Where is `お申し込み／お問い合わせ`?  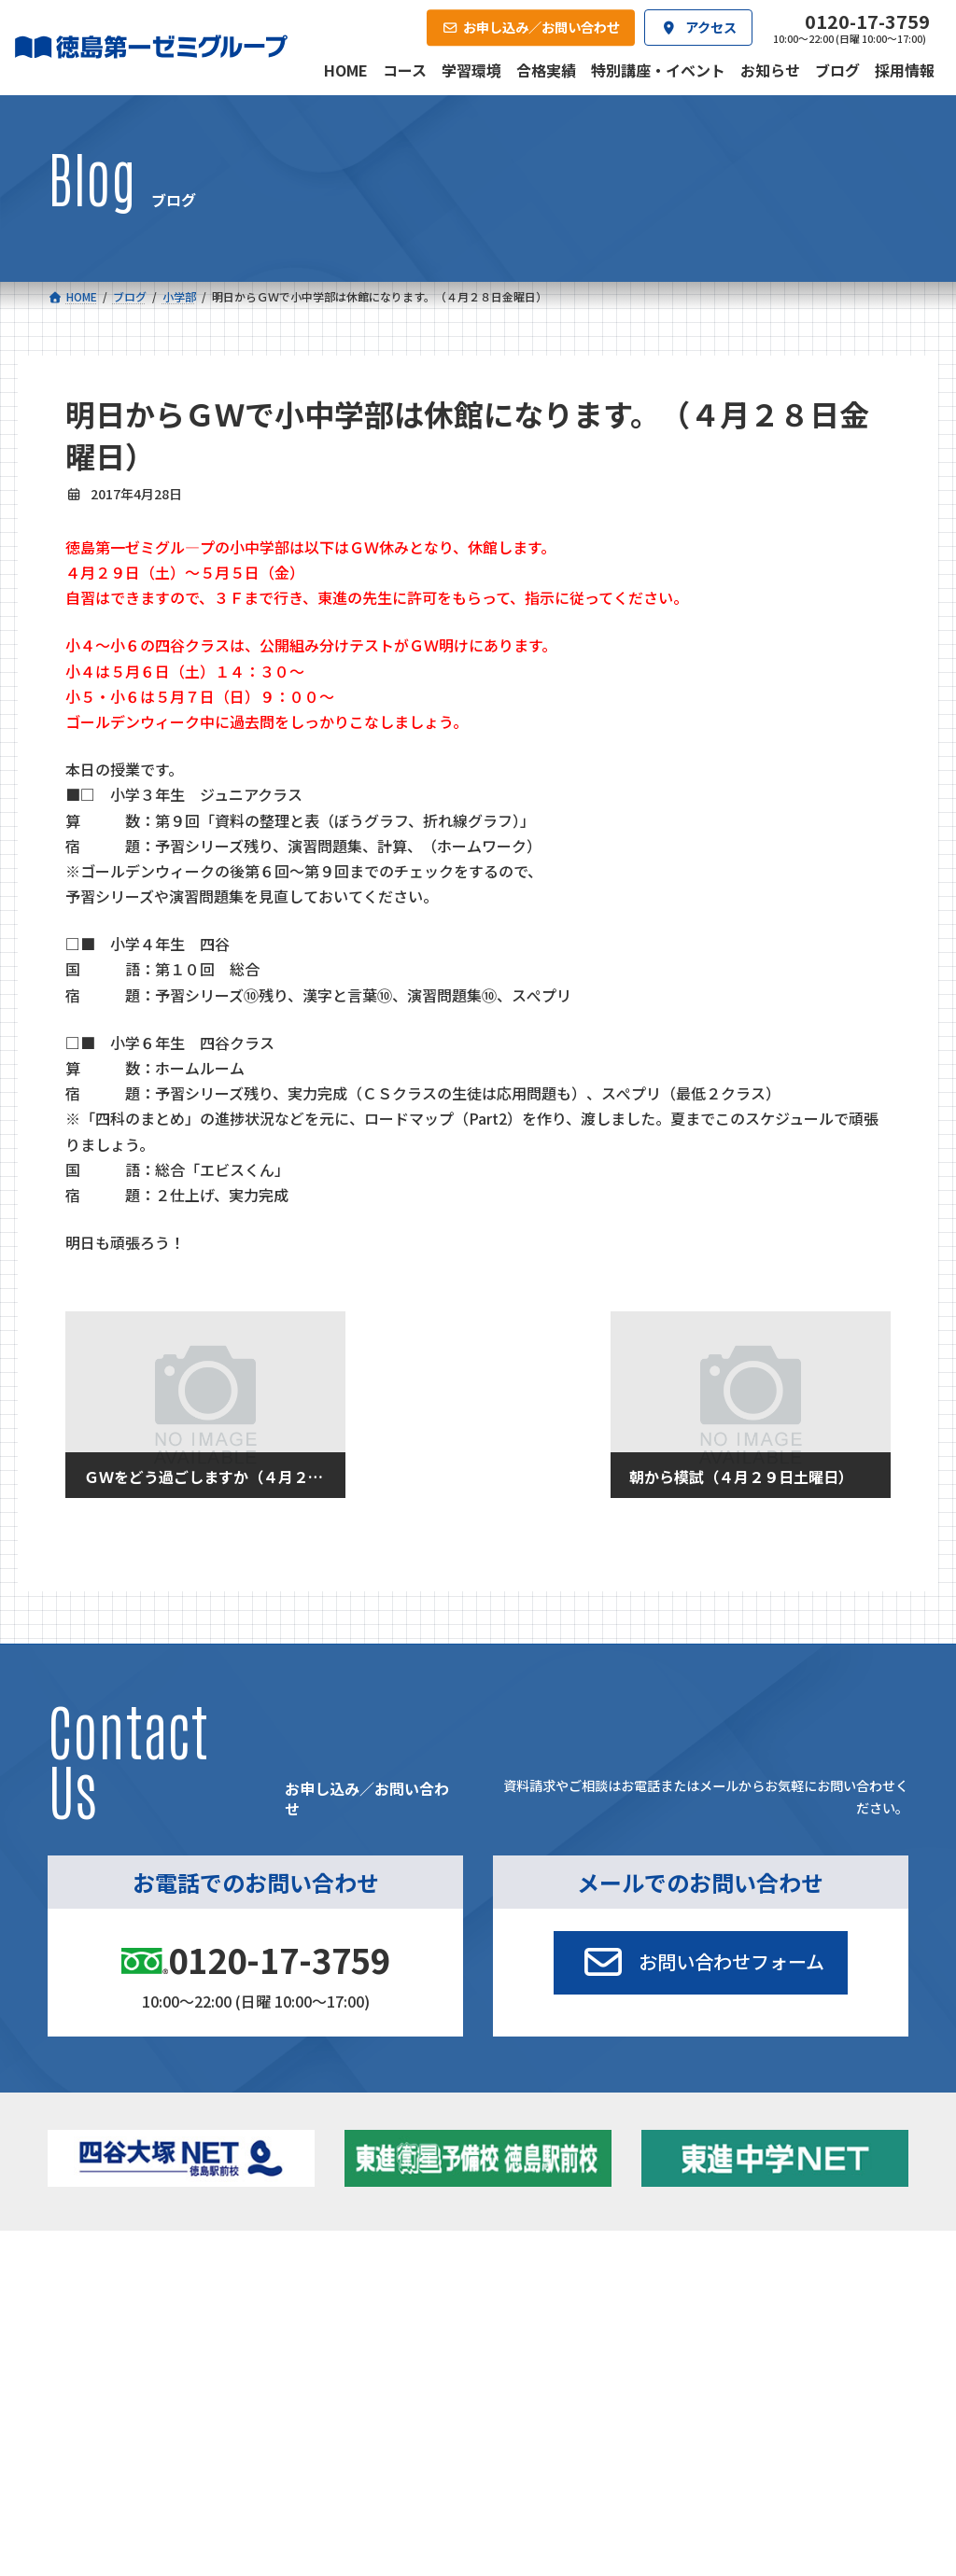
お申し込み／お問い合わせ is located at coordinates (815, 2441).